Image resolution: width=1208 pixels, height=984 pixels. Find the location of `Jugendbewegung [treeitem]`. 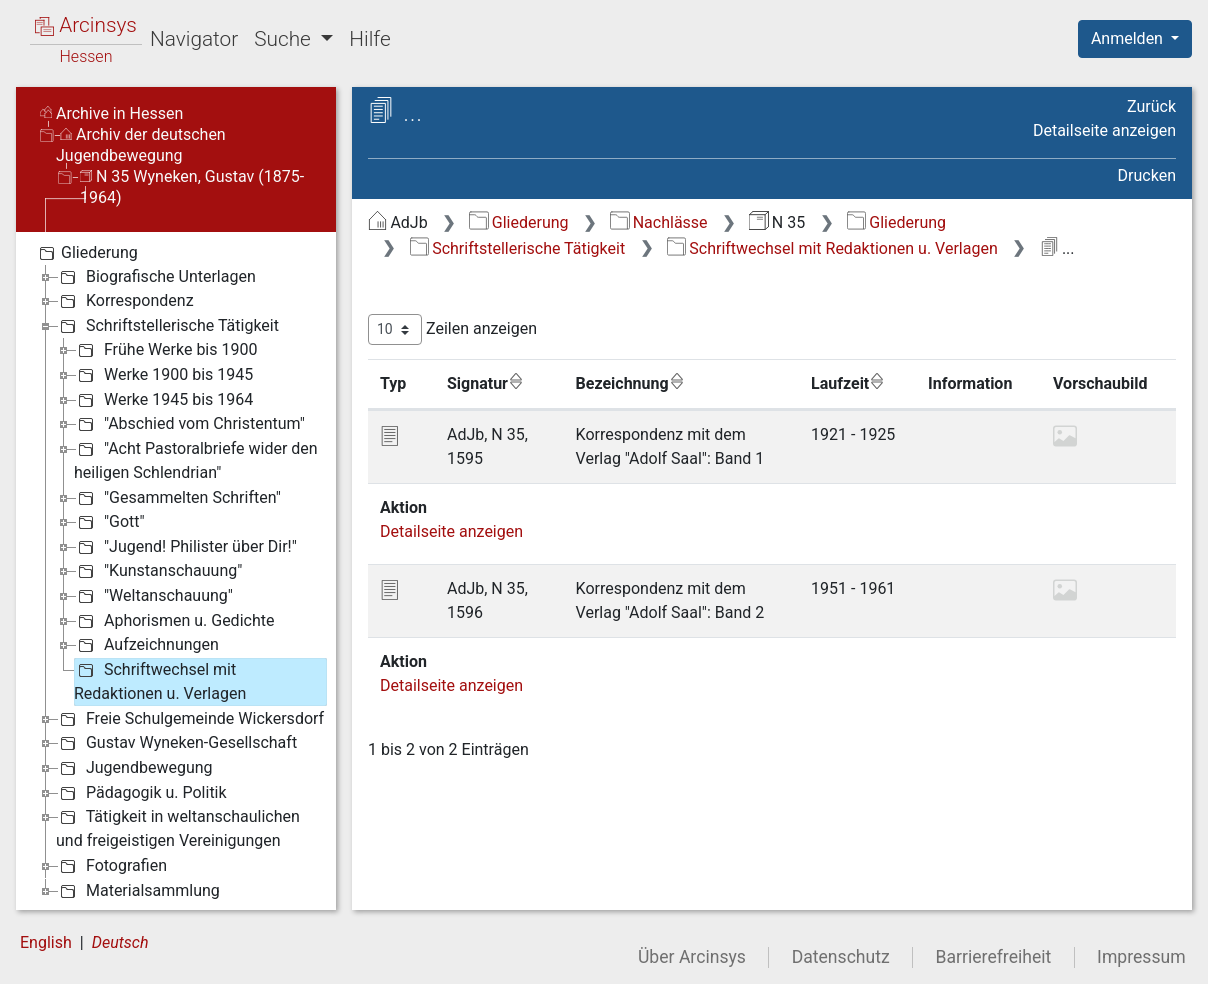

Jugendbewegung [treeitem] is located at coordinates (134, 768).